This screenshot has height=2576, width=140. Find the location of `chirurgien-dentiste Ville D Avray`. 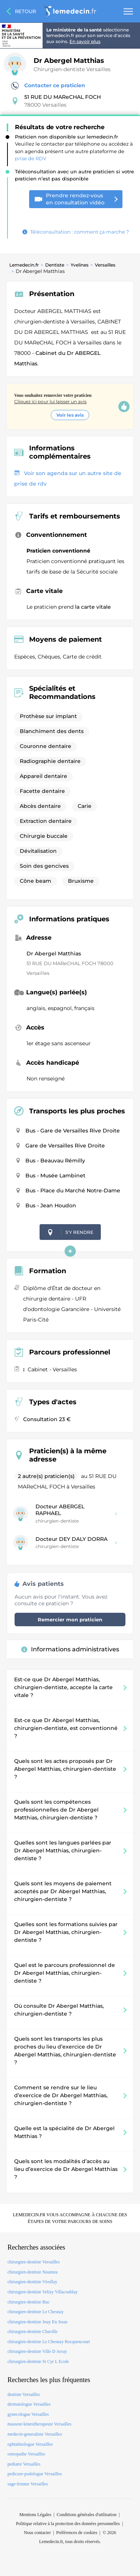

chirurgien-dentiste Ville D Avray is located at coordinates (37, 2351).